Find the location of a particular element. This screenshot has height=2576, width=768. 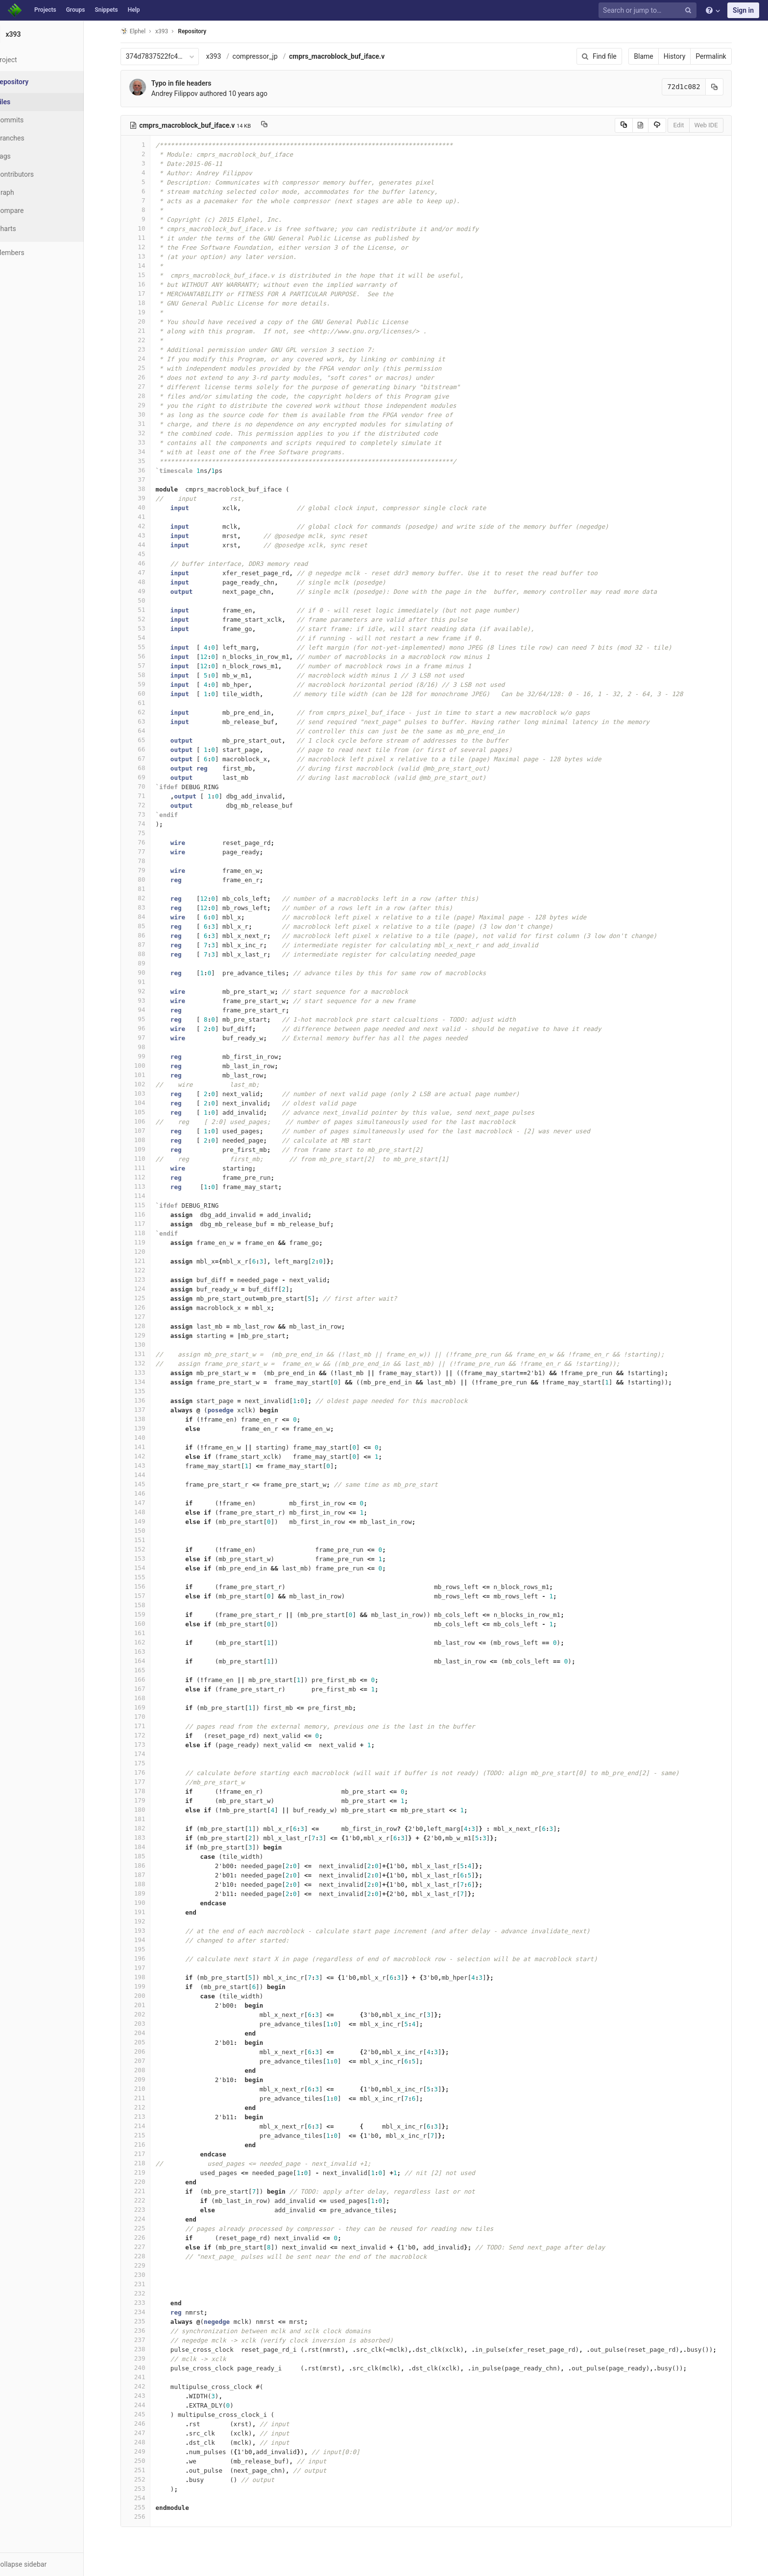

171 is located at coordinates (147, 1726).